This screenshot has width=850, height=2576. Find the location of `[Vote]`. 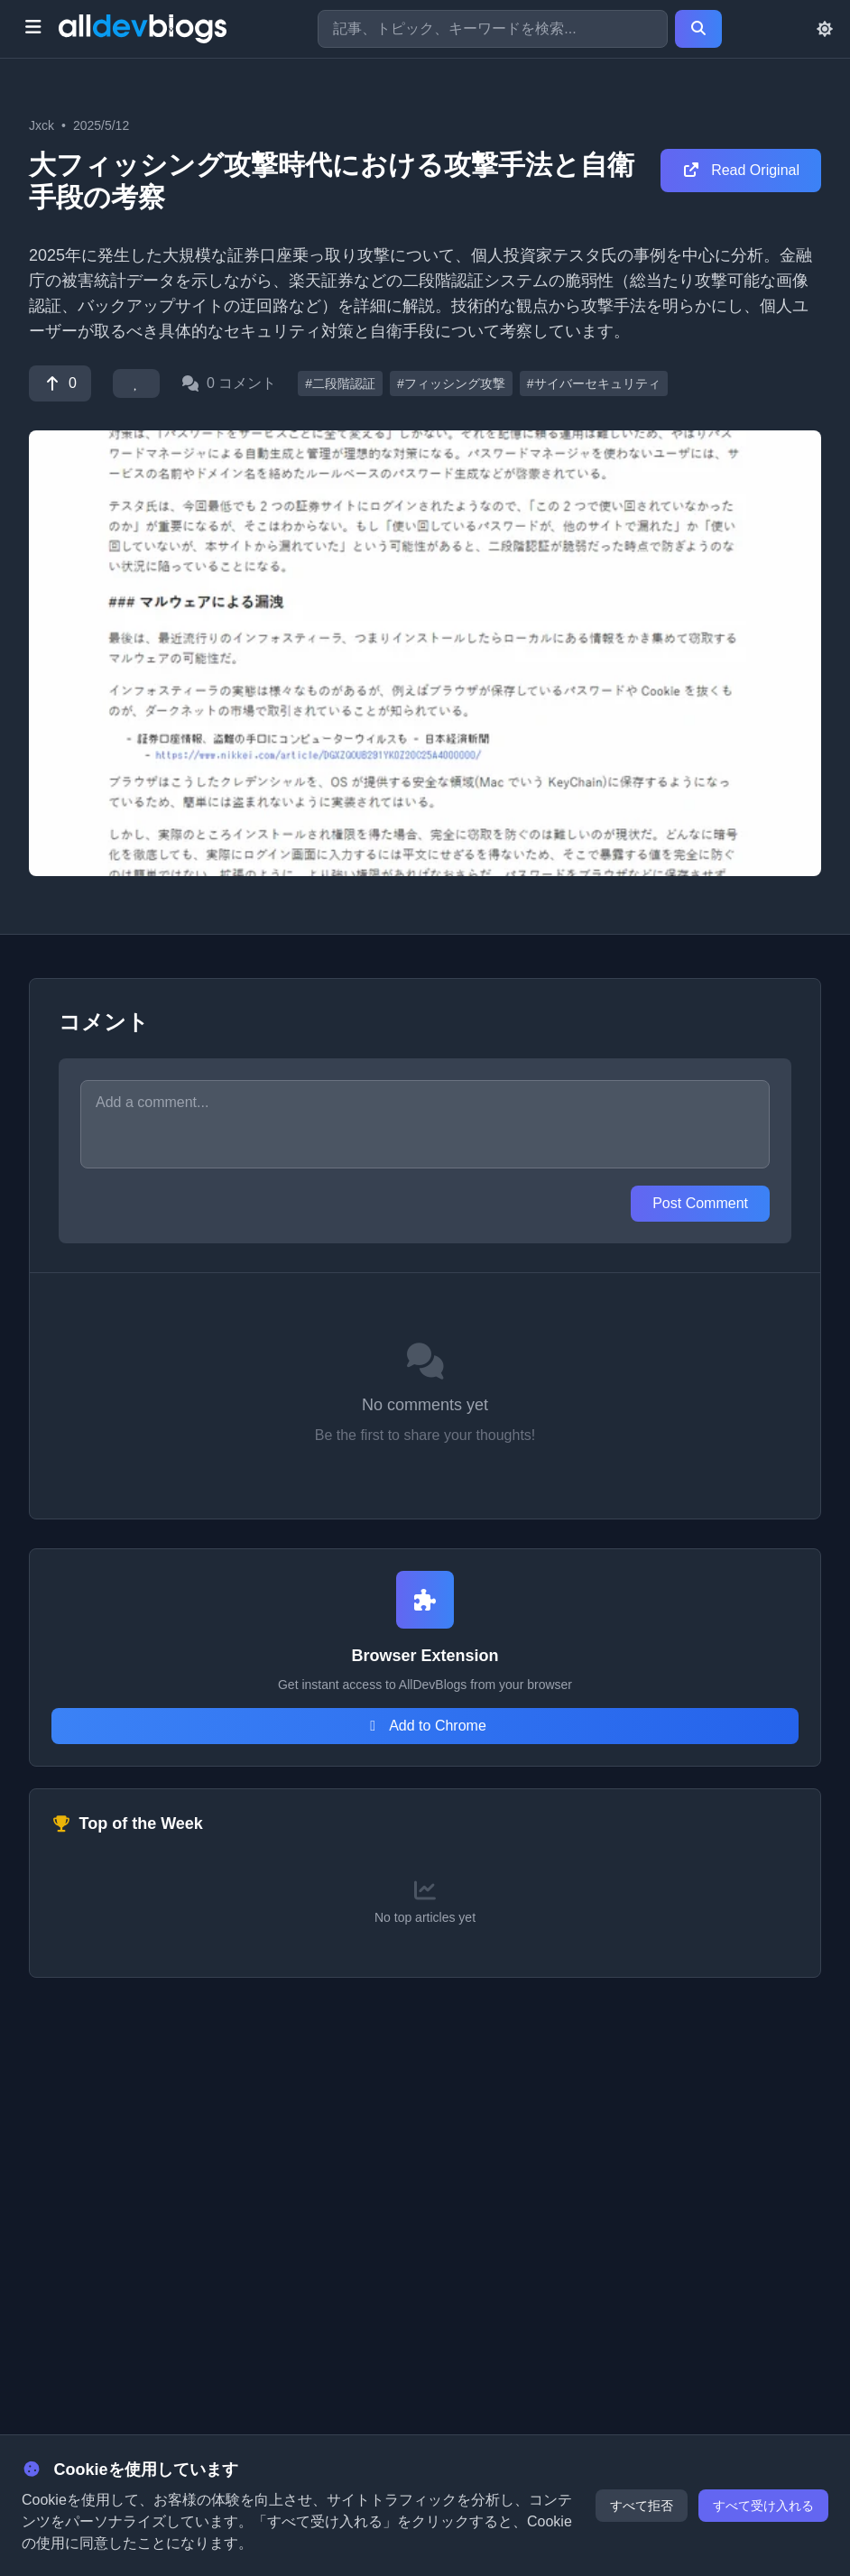

[Vote] is located at coordinates (60, 383).